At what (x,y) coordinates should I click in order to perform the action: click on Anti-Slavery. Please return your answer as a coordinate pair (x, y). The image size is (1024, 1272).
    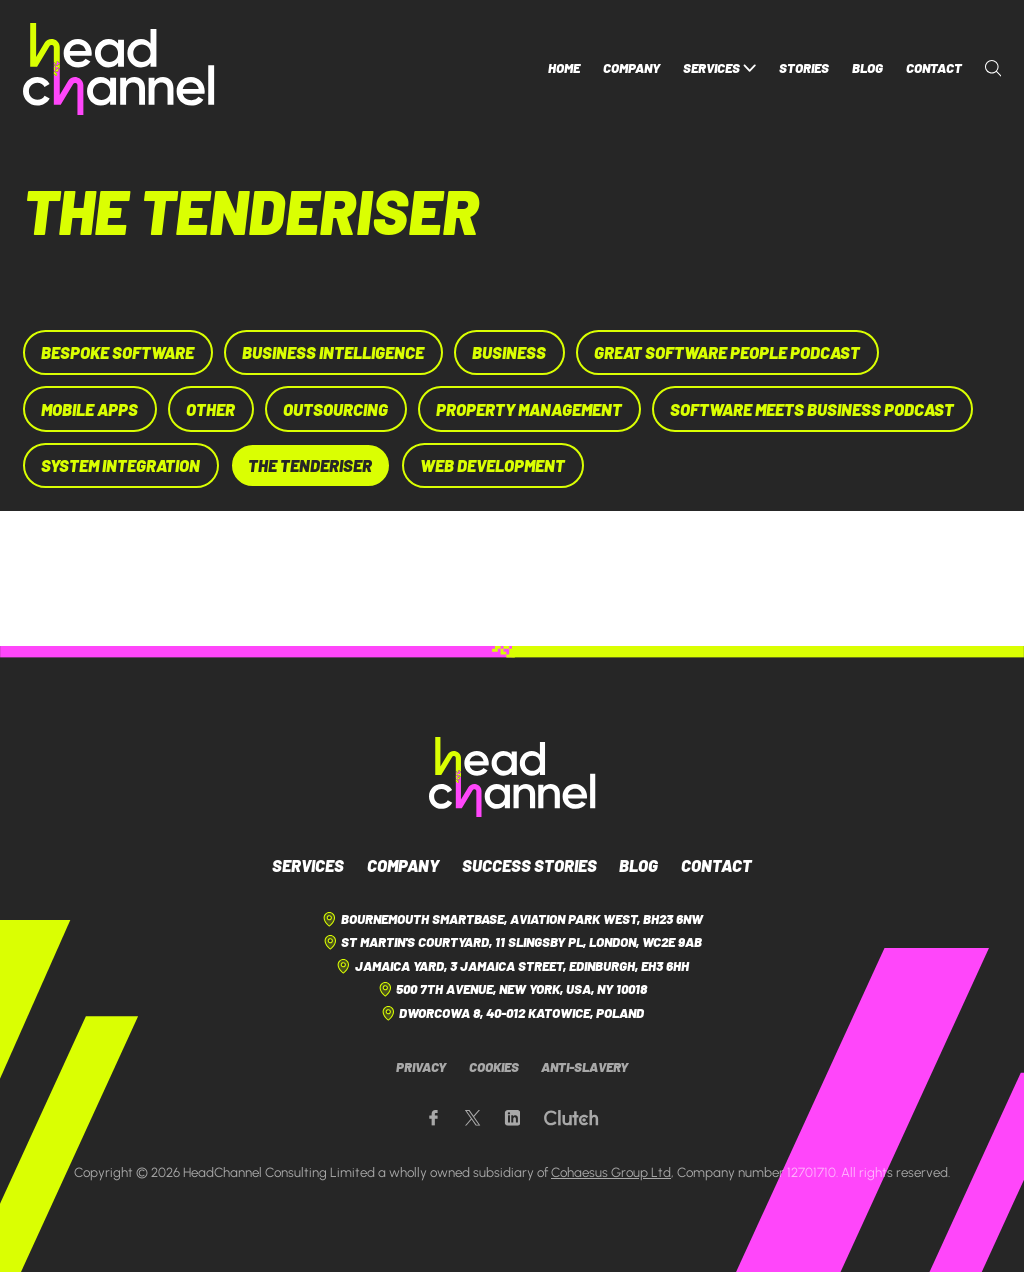
    Looking at the image, I should click on (584, 1067).